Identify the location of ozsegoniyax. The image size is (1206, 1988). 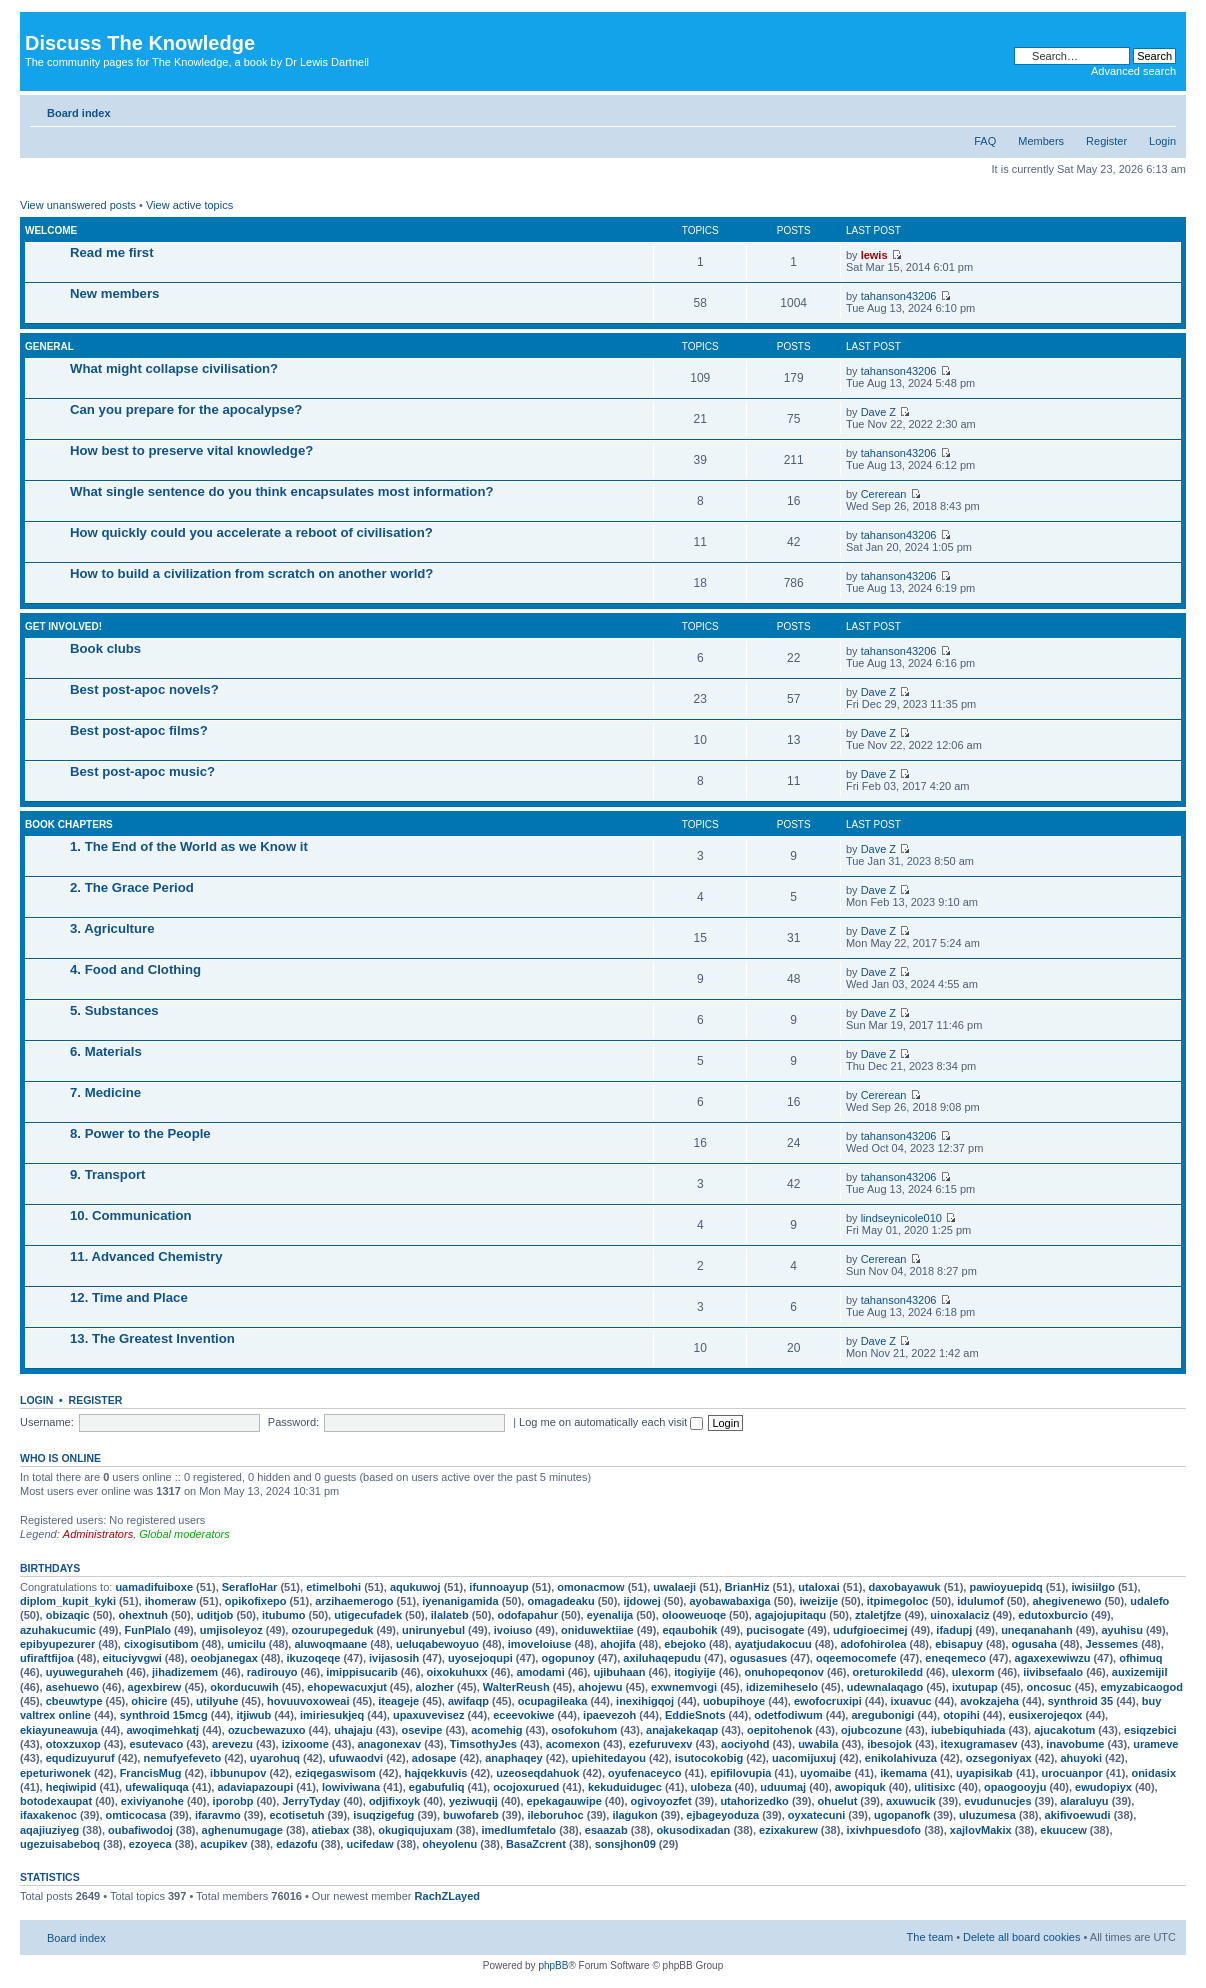
(999, 1758).